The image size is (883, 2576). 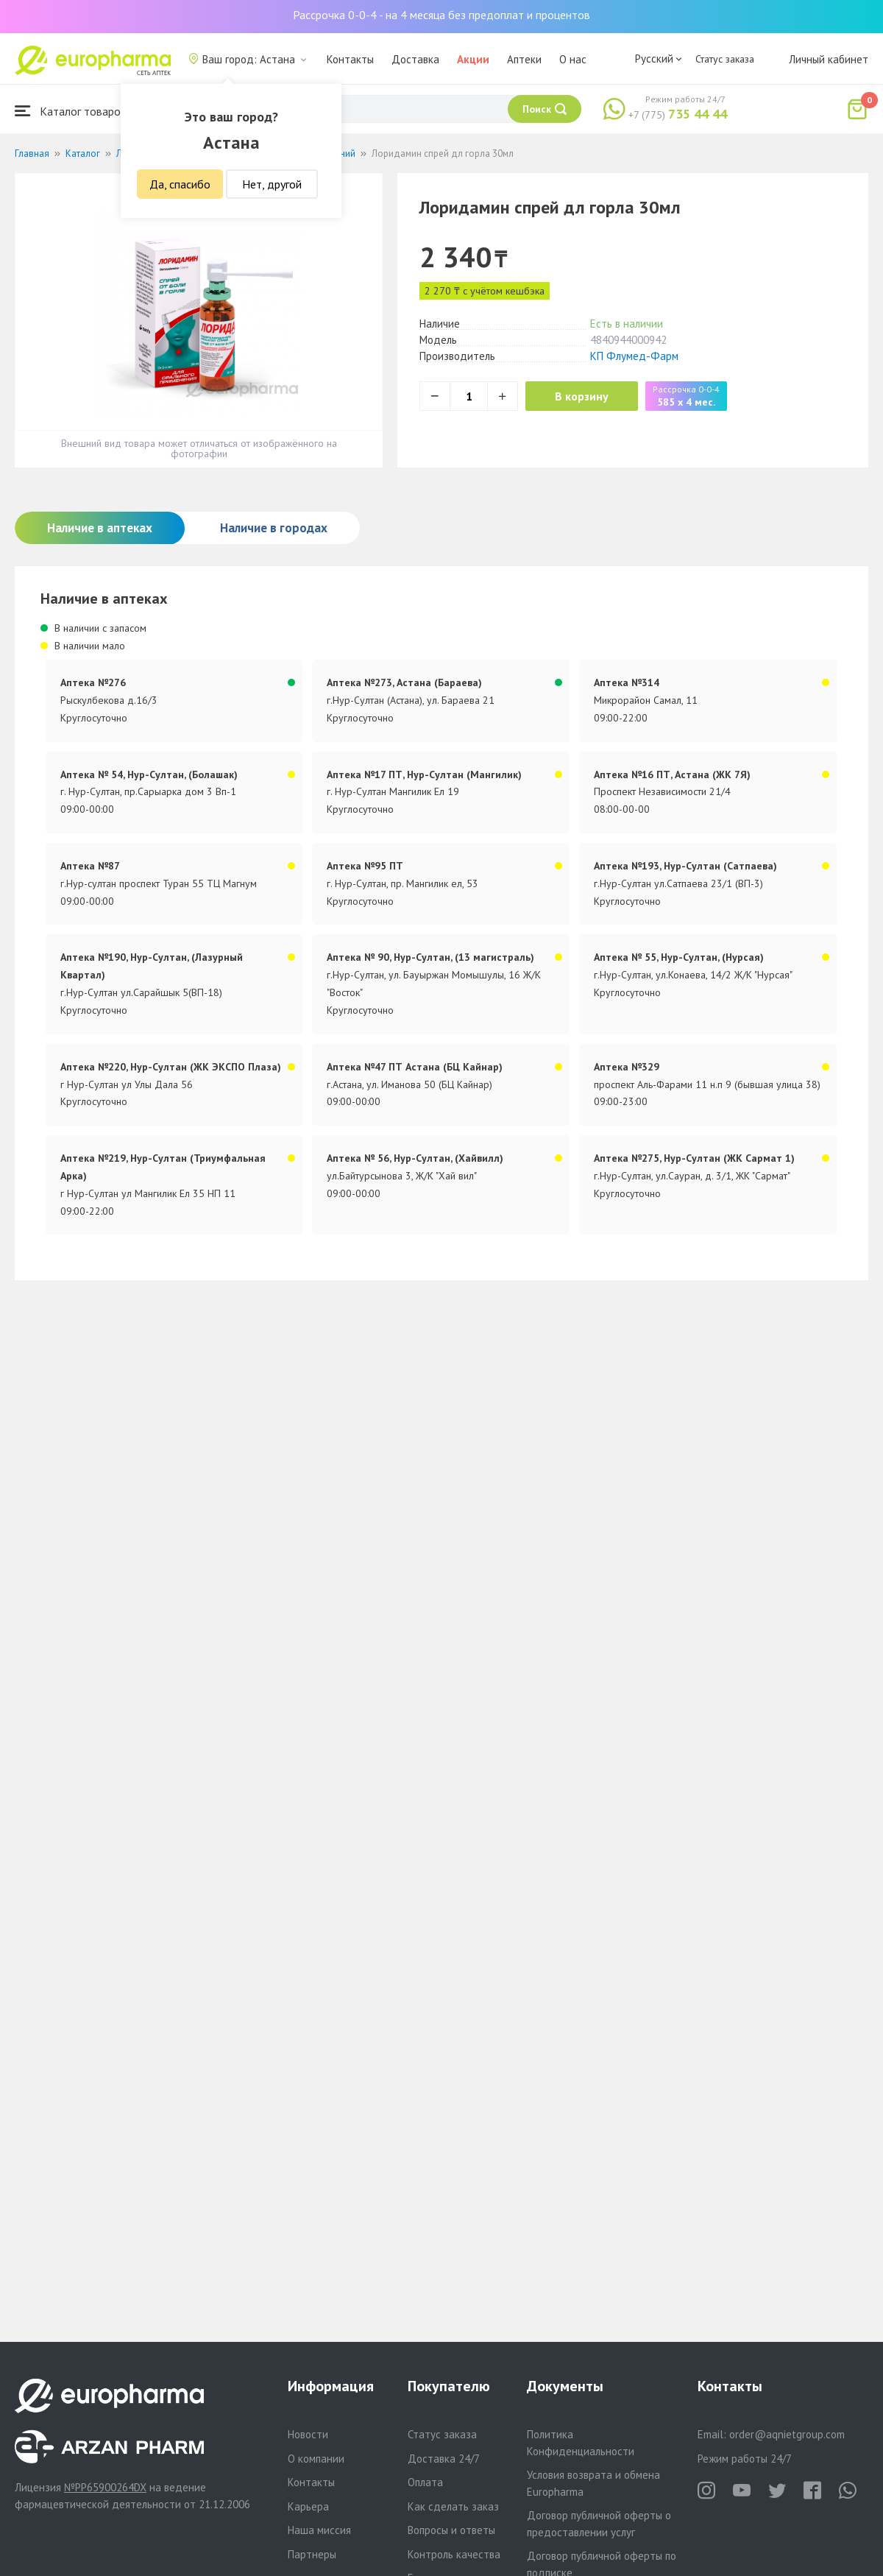 I want to click on Нет, другой, so click(x=272, y=184).